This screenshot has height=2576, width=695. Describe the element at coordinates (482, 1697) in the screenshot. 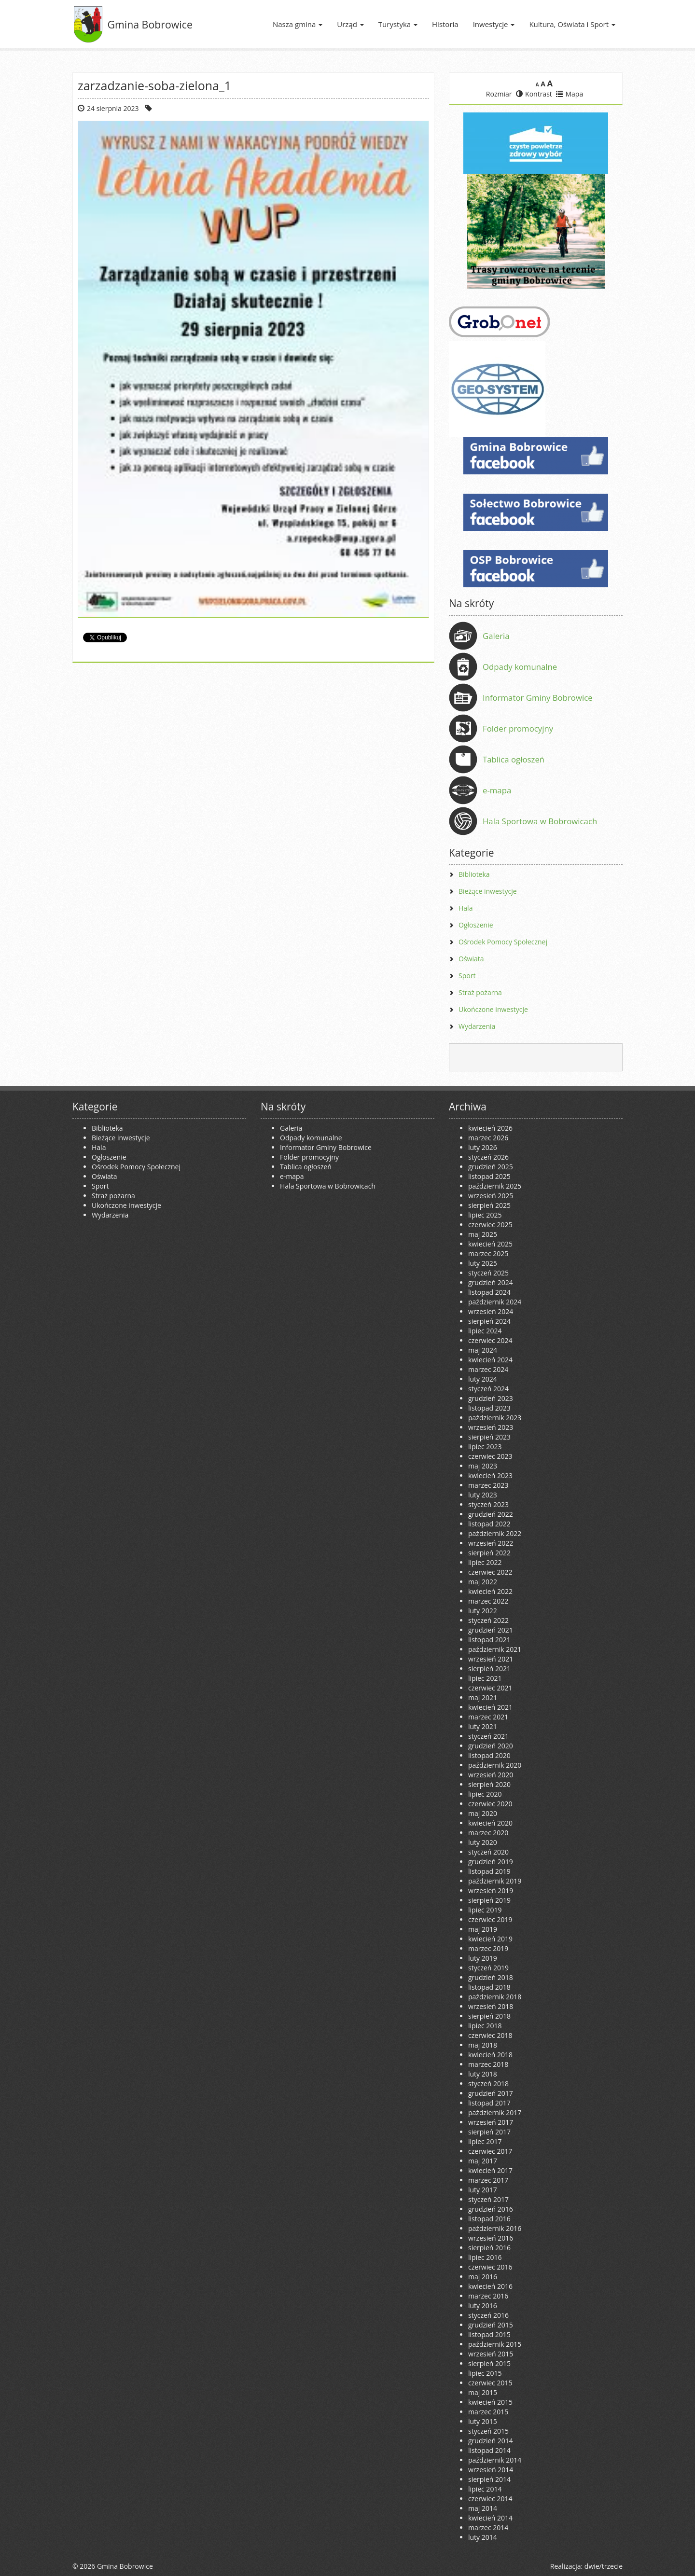

I see `maj 2021` at that location.